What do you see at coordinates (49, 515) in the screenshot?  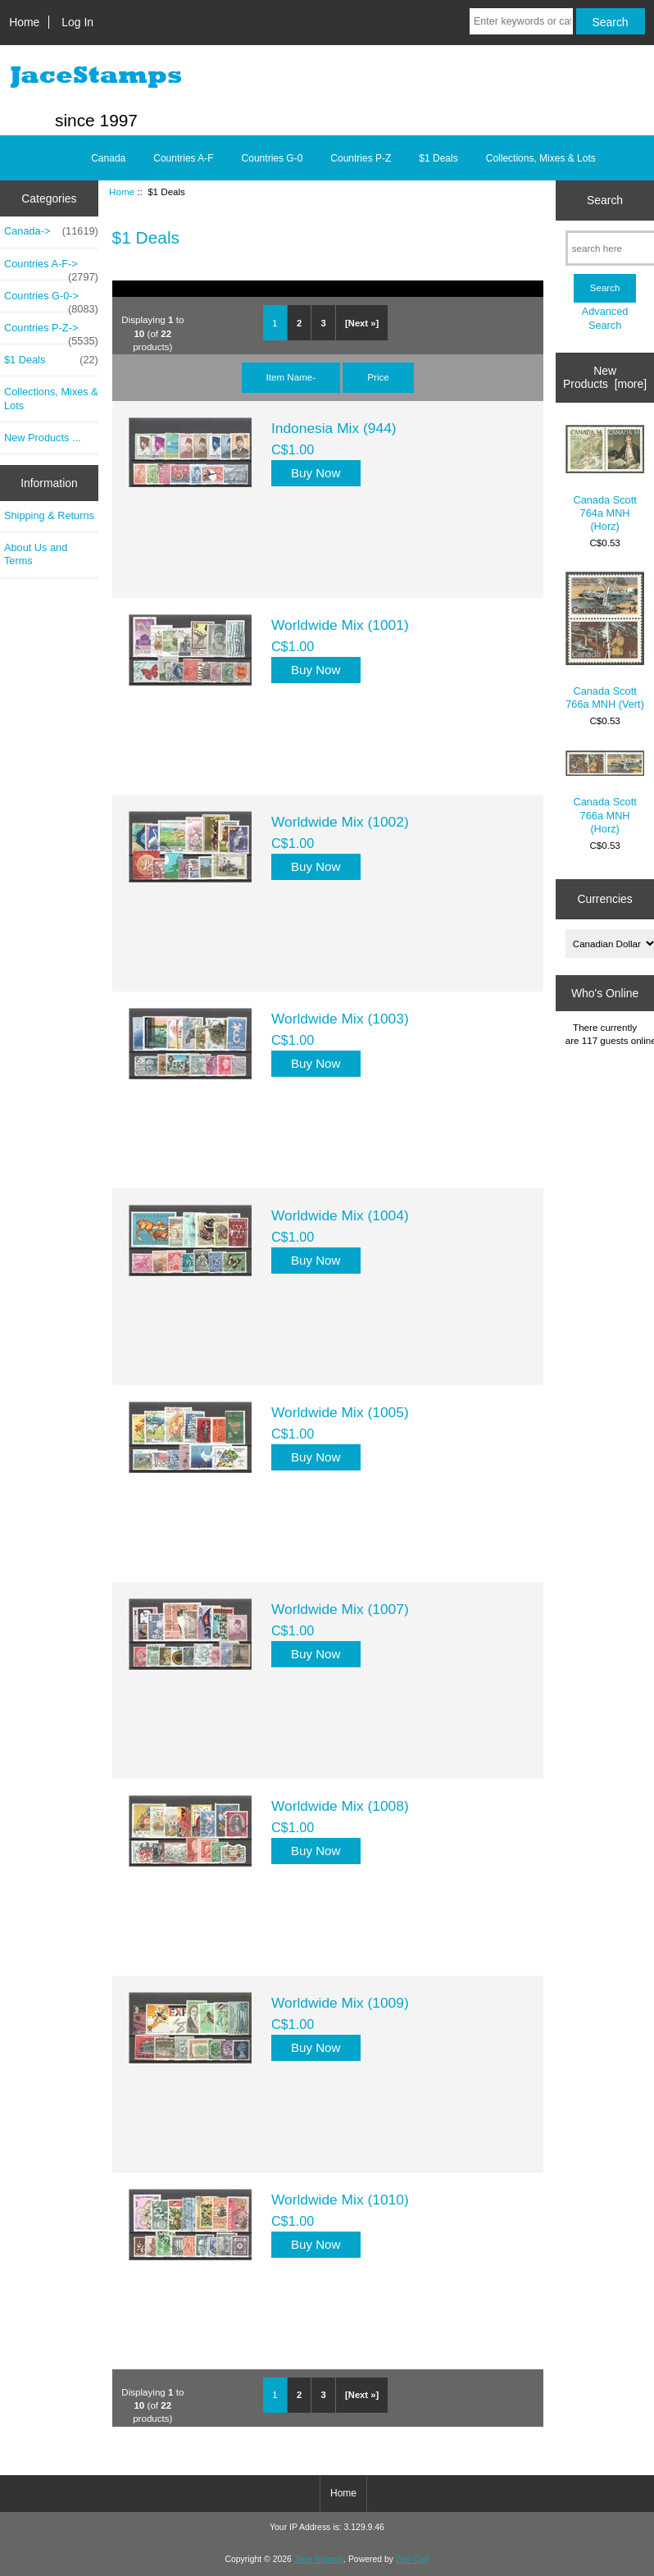 I see `Shipping & Returns` at bounding box center [49, 515].